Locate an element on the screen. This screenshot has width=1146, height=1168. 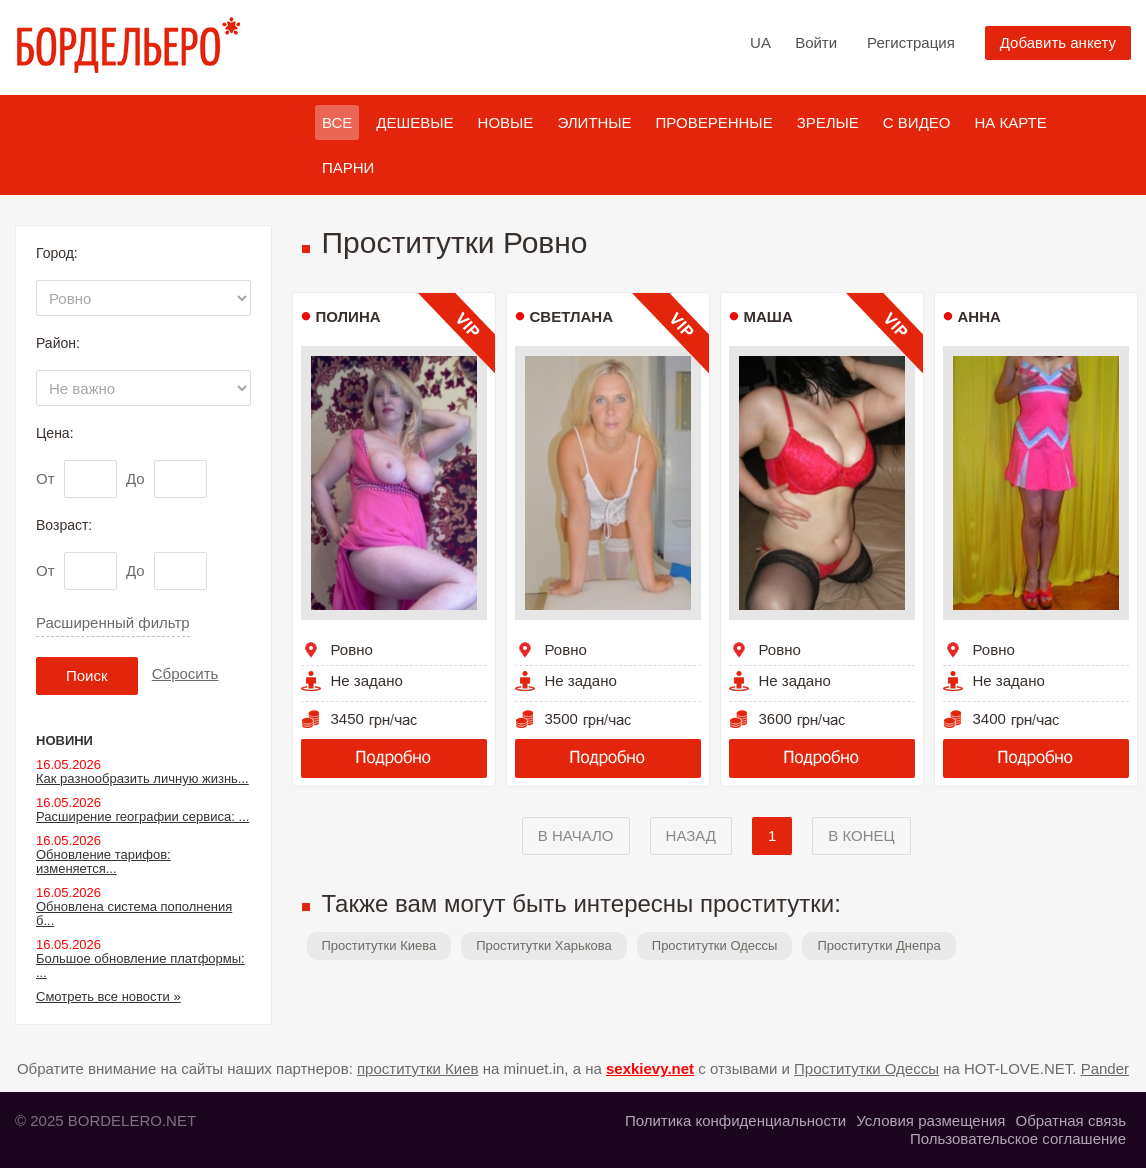
Район: is located at coordinates (58, 343).